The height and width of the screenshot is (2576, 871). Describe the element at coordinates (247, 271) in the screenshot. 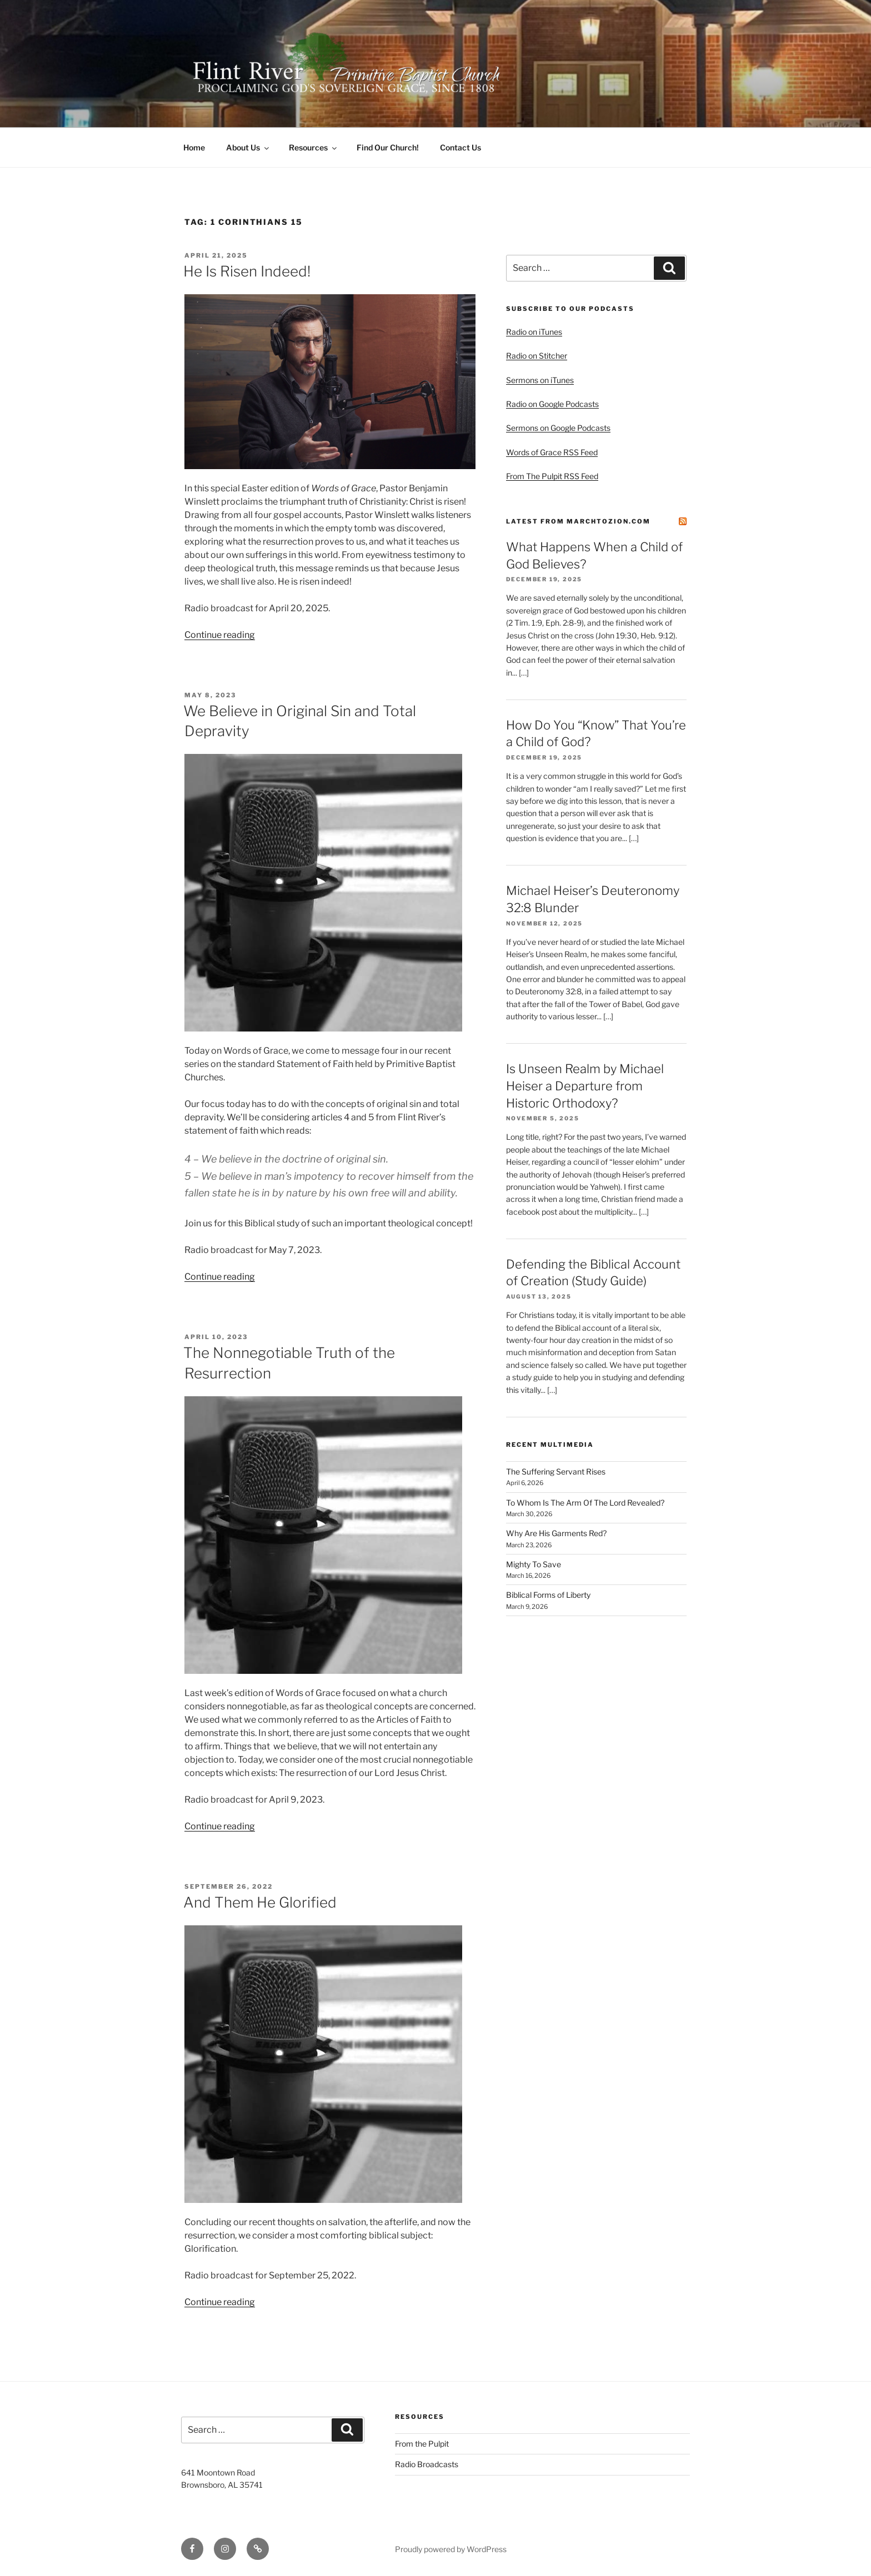

I see `He Is Risen Indeed!` at that location.